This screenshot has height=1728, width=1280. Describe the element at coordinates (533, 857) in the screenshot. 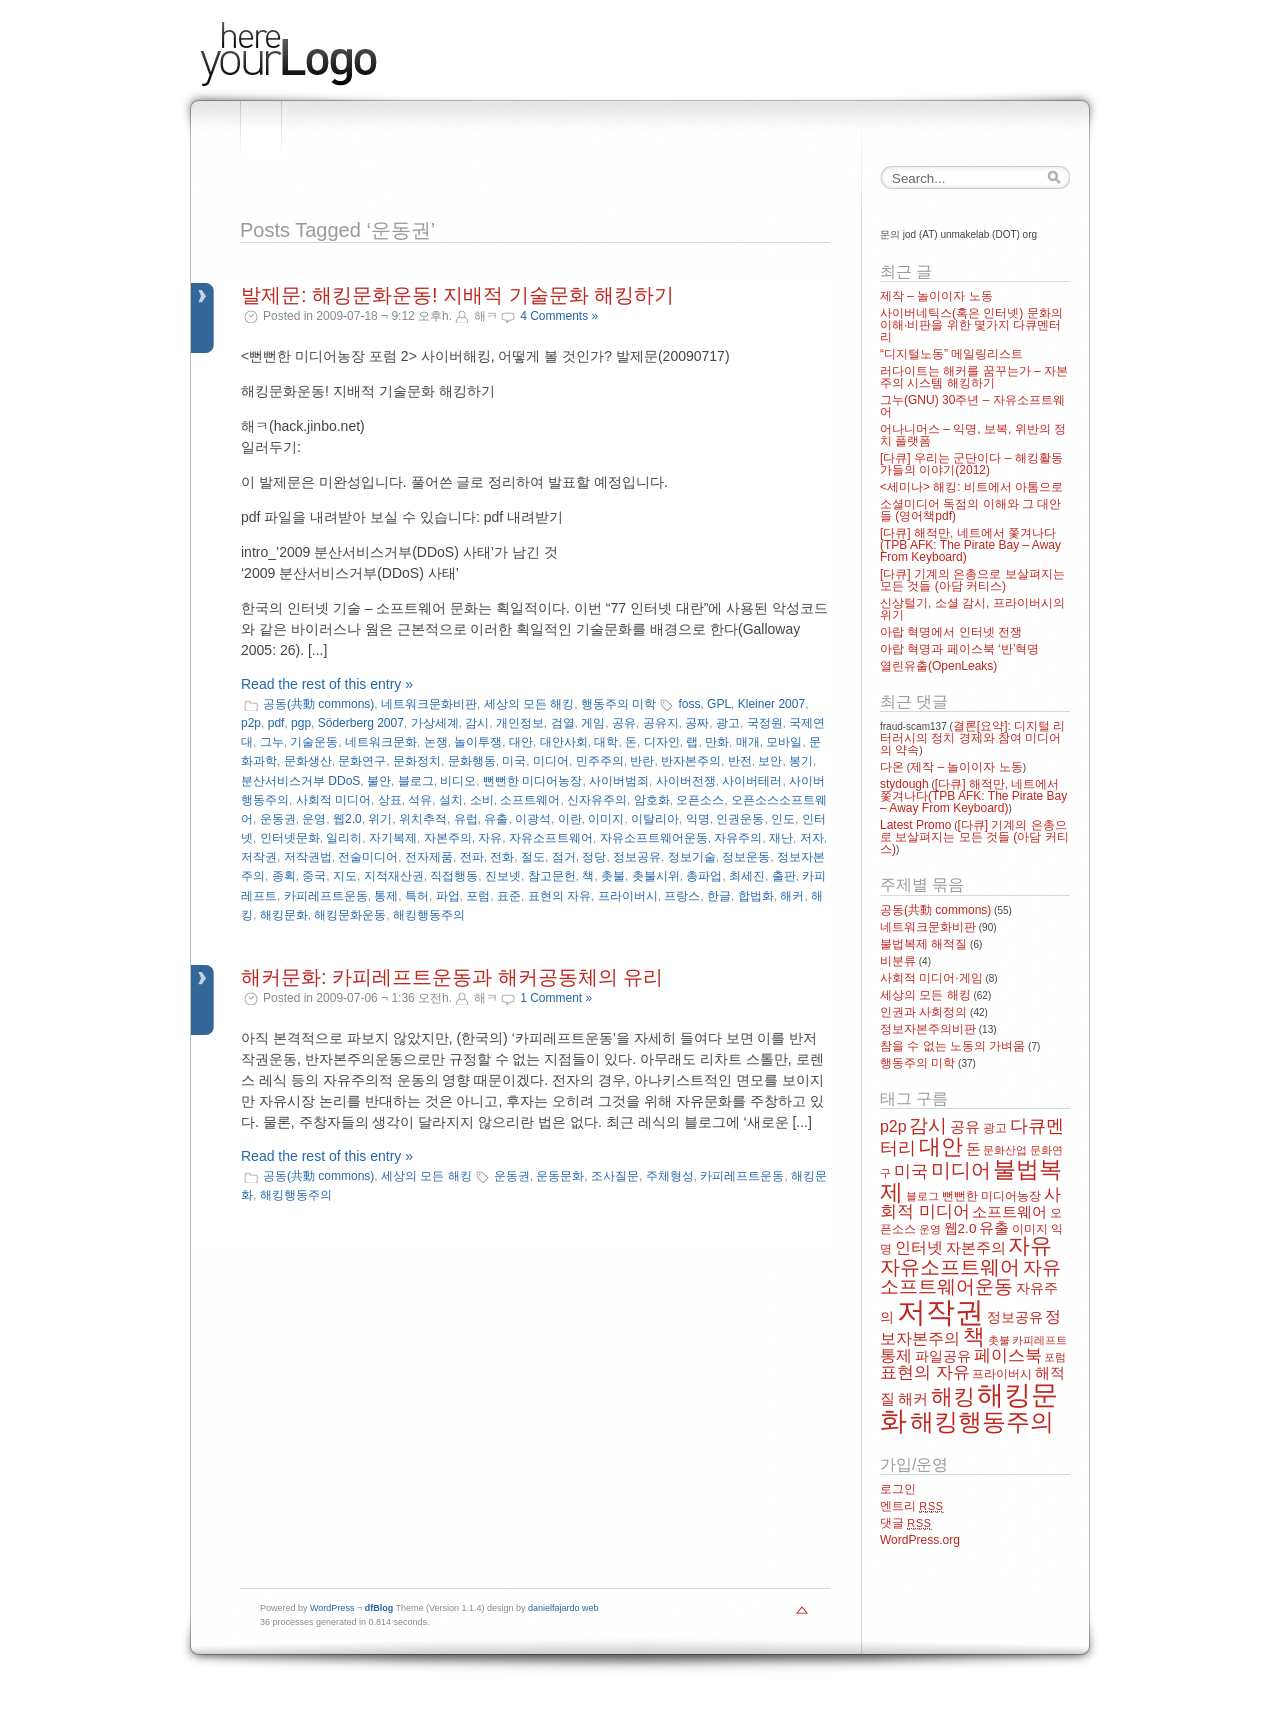

I see `절도` at that location.